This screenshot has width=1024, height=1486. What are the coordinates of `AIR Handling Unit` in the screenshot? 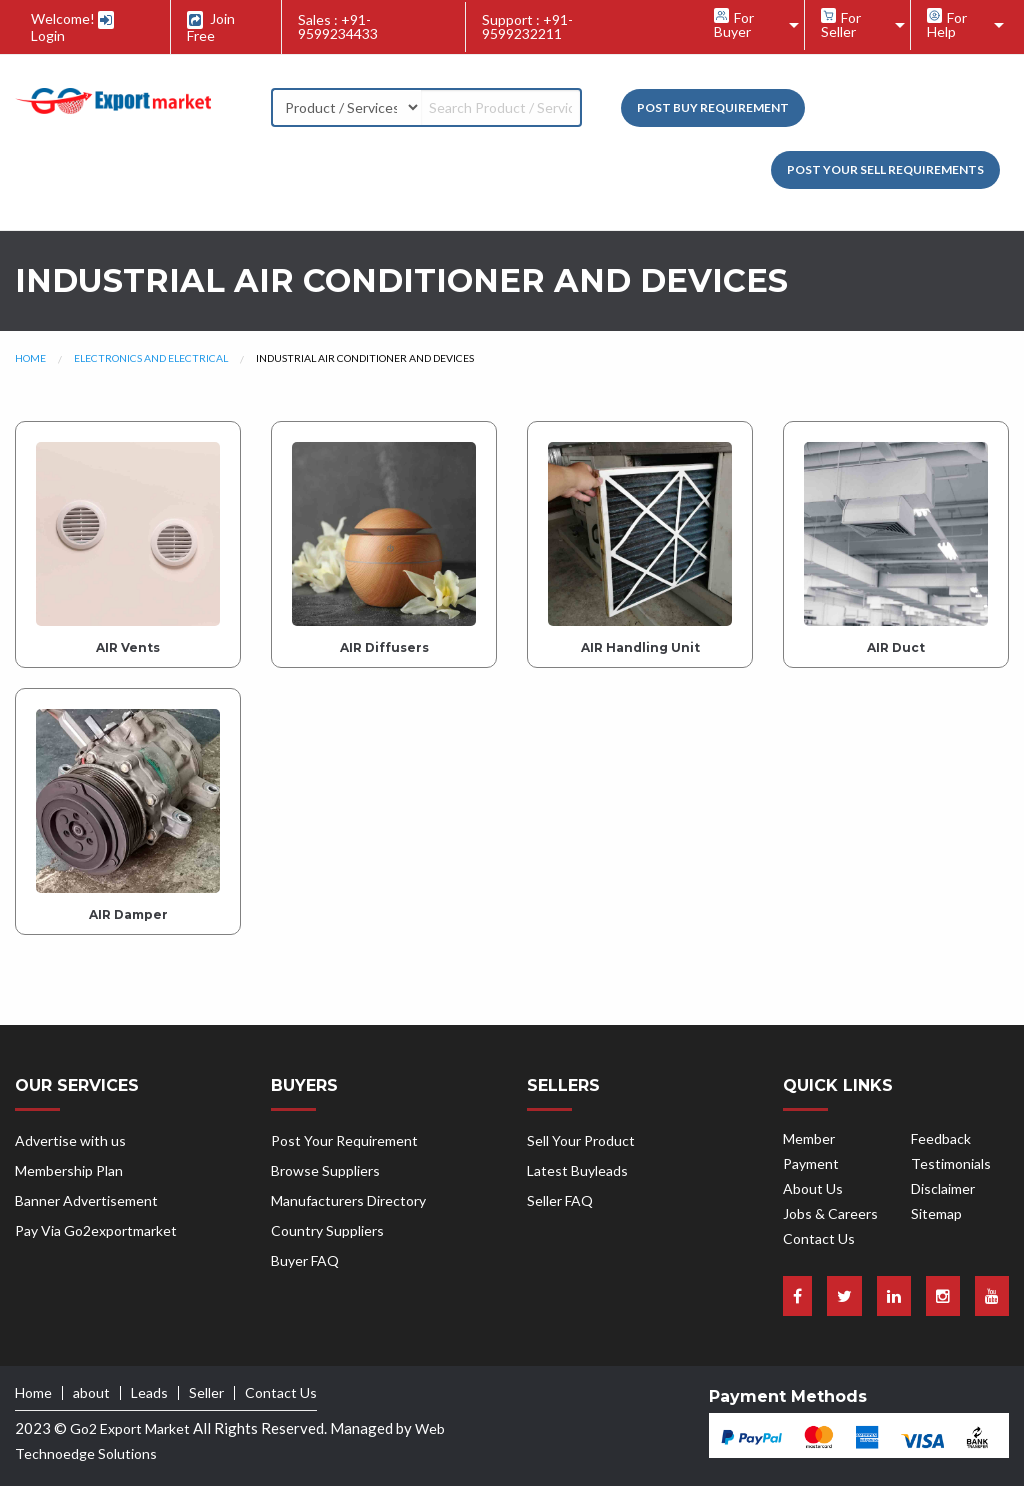 It's located at (640, 647).